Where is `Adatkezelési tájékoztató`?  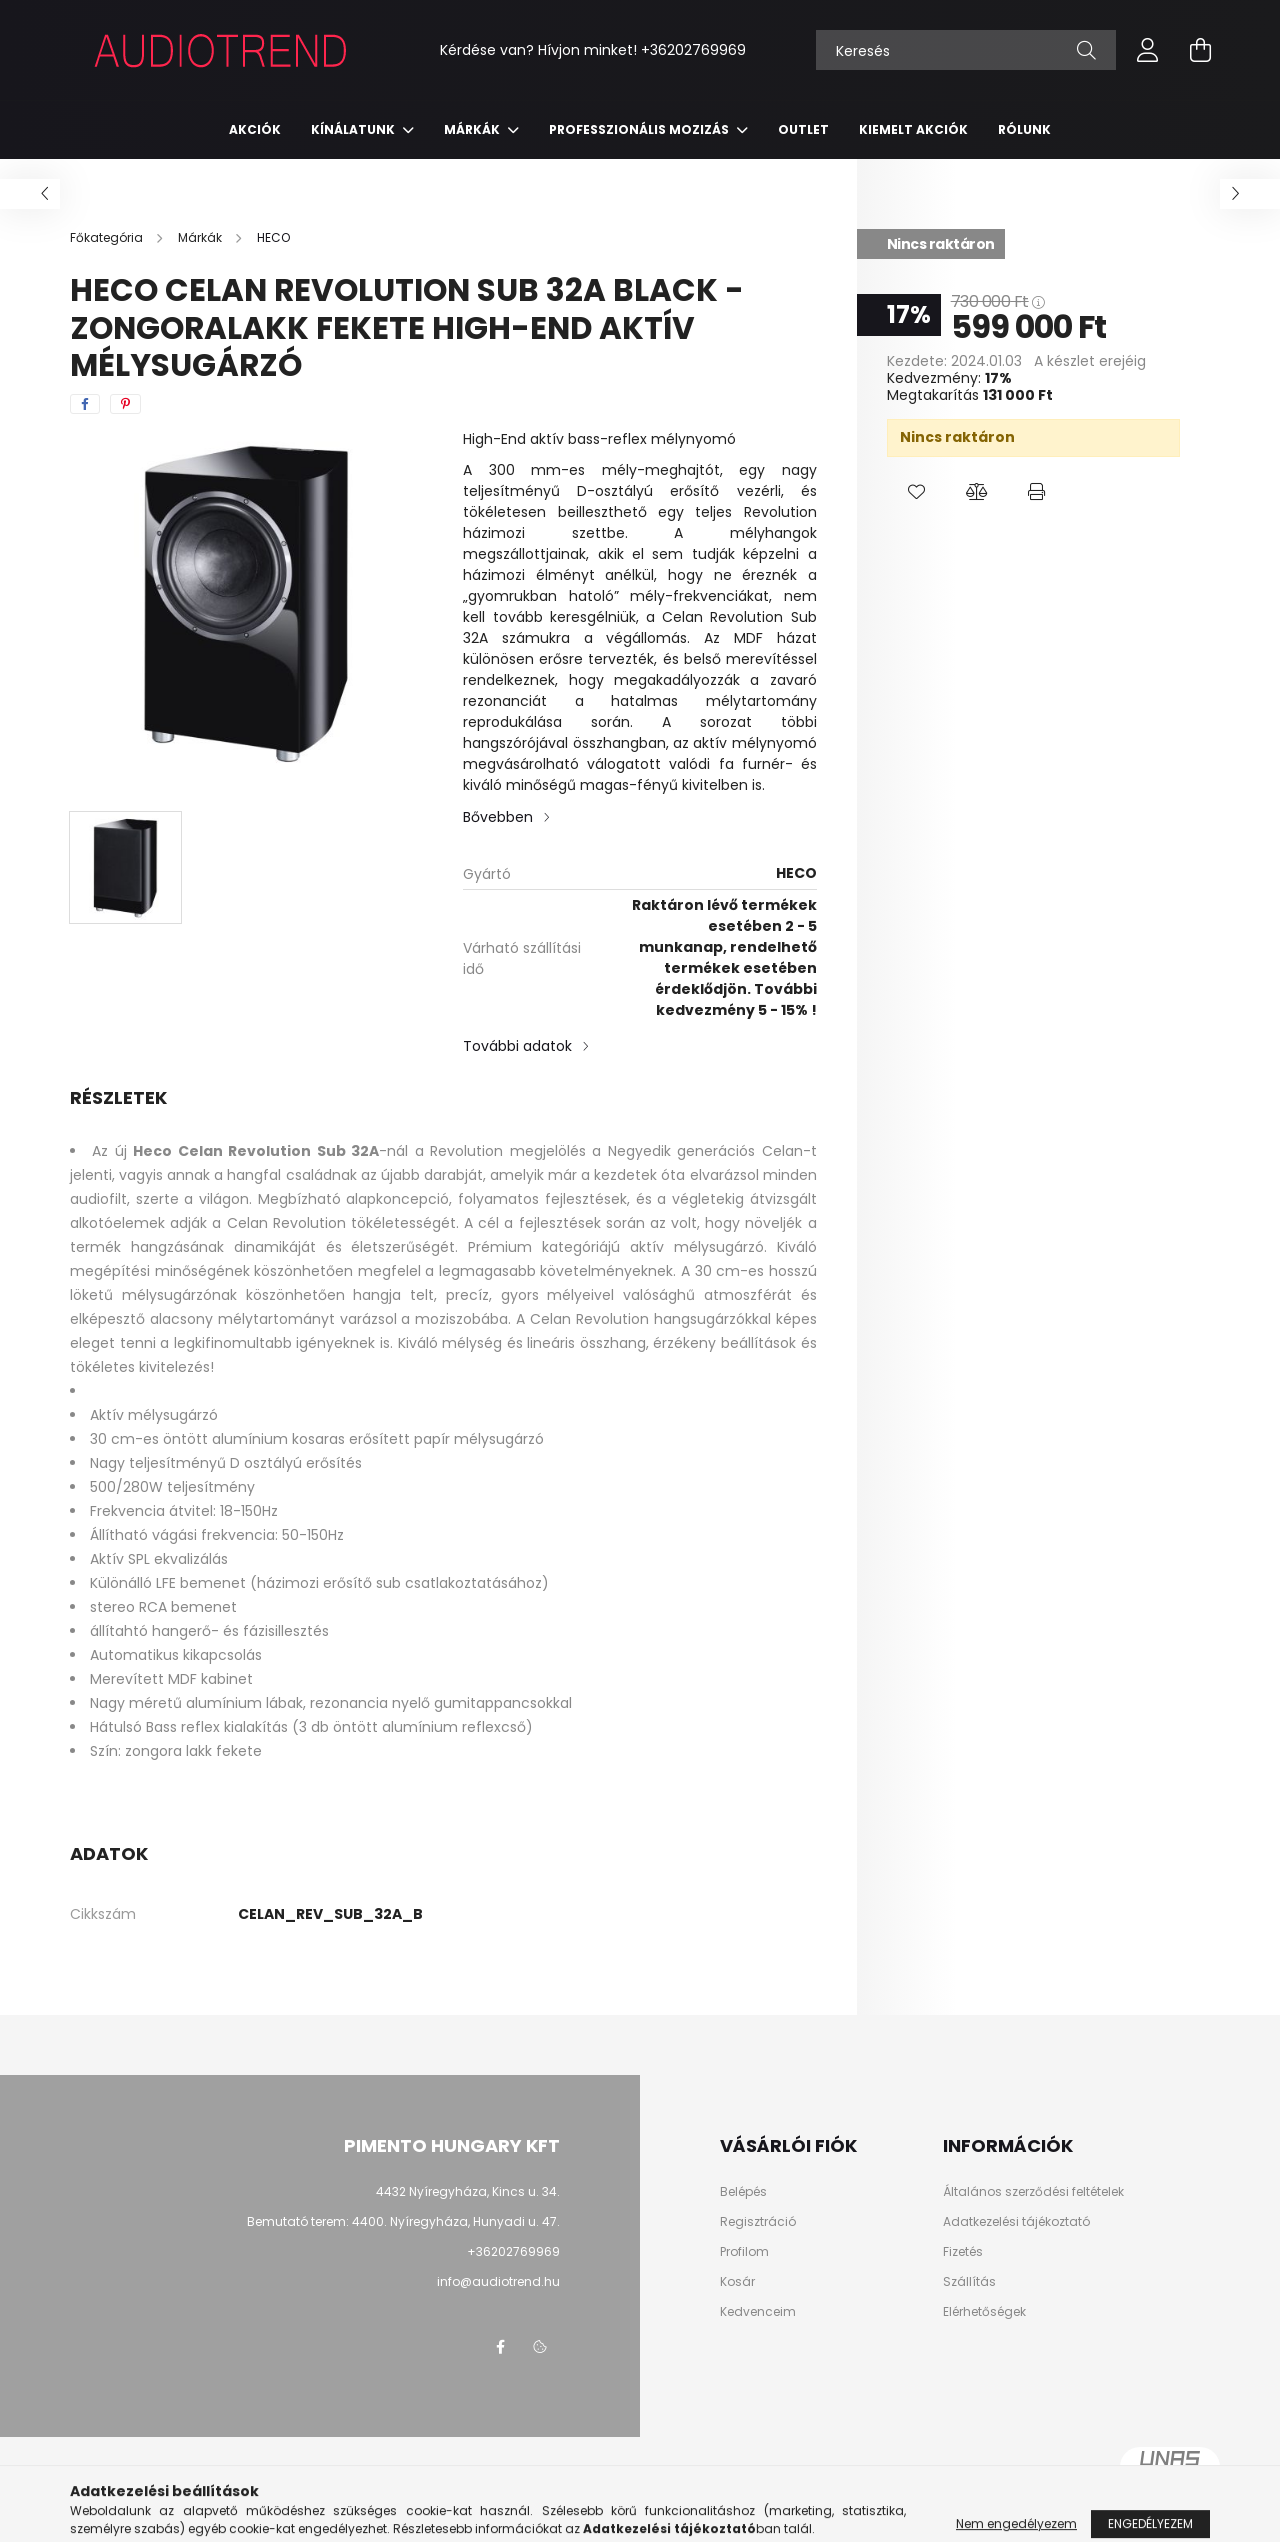 Adatkezelési tájékoztató is located at coordinates (1016, 2222).